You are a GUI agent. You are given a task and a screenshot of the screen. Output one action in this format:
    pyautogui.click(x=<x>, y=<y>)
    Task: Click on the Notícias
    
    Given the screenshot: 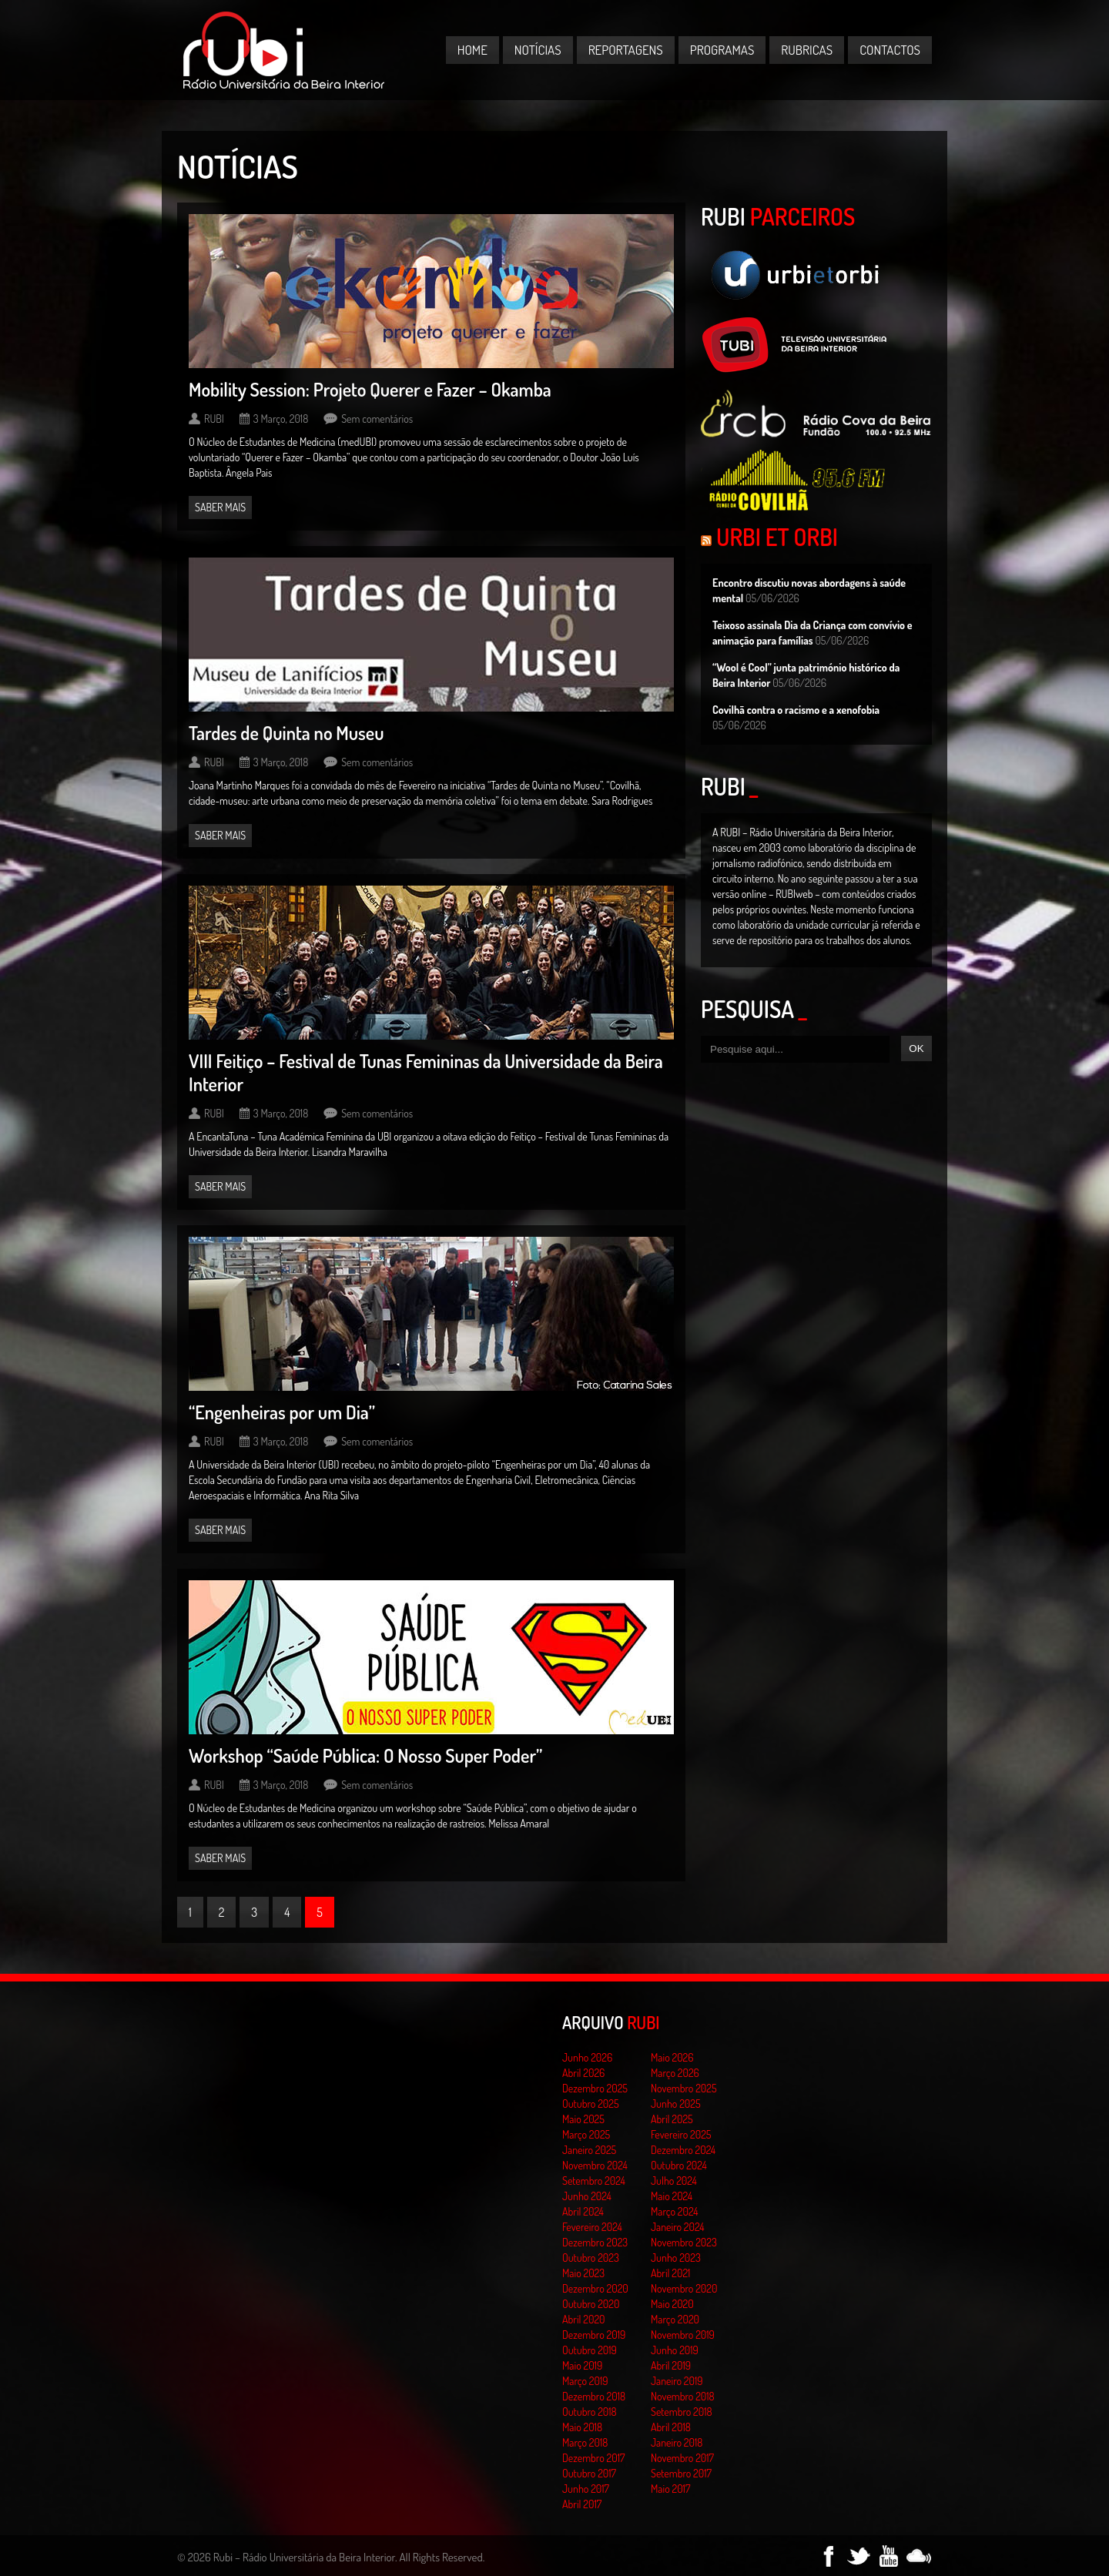 What is the action you would take?
    pyautogui.click(x=537, y=50)
    